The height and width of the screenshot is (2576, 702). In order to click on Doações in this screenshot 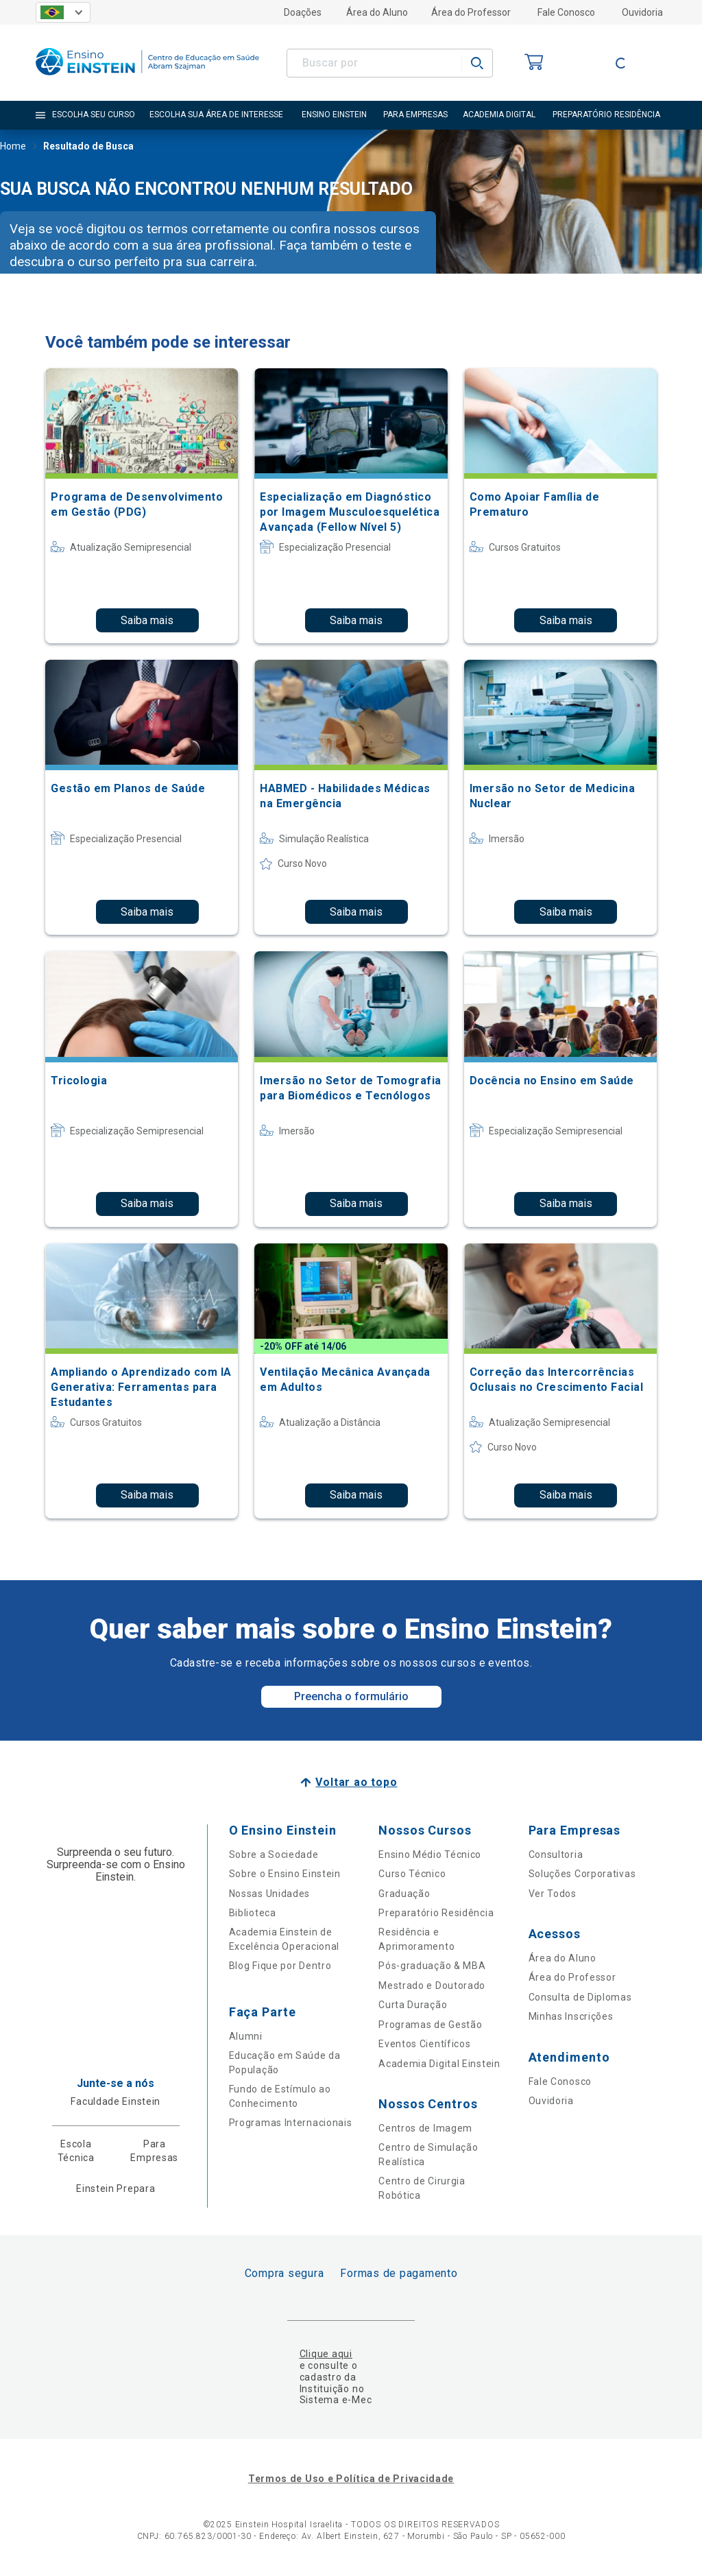, I will do `click(303, 12)`.